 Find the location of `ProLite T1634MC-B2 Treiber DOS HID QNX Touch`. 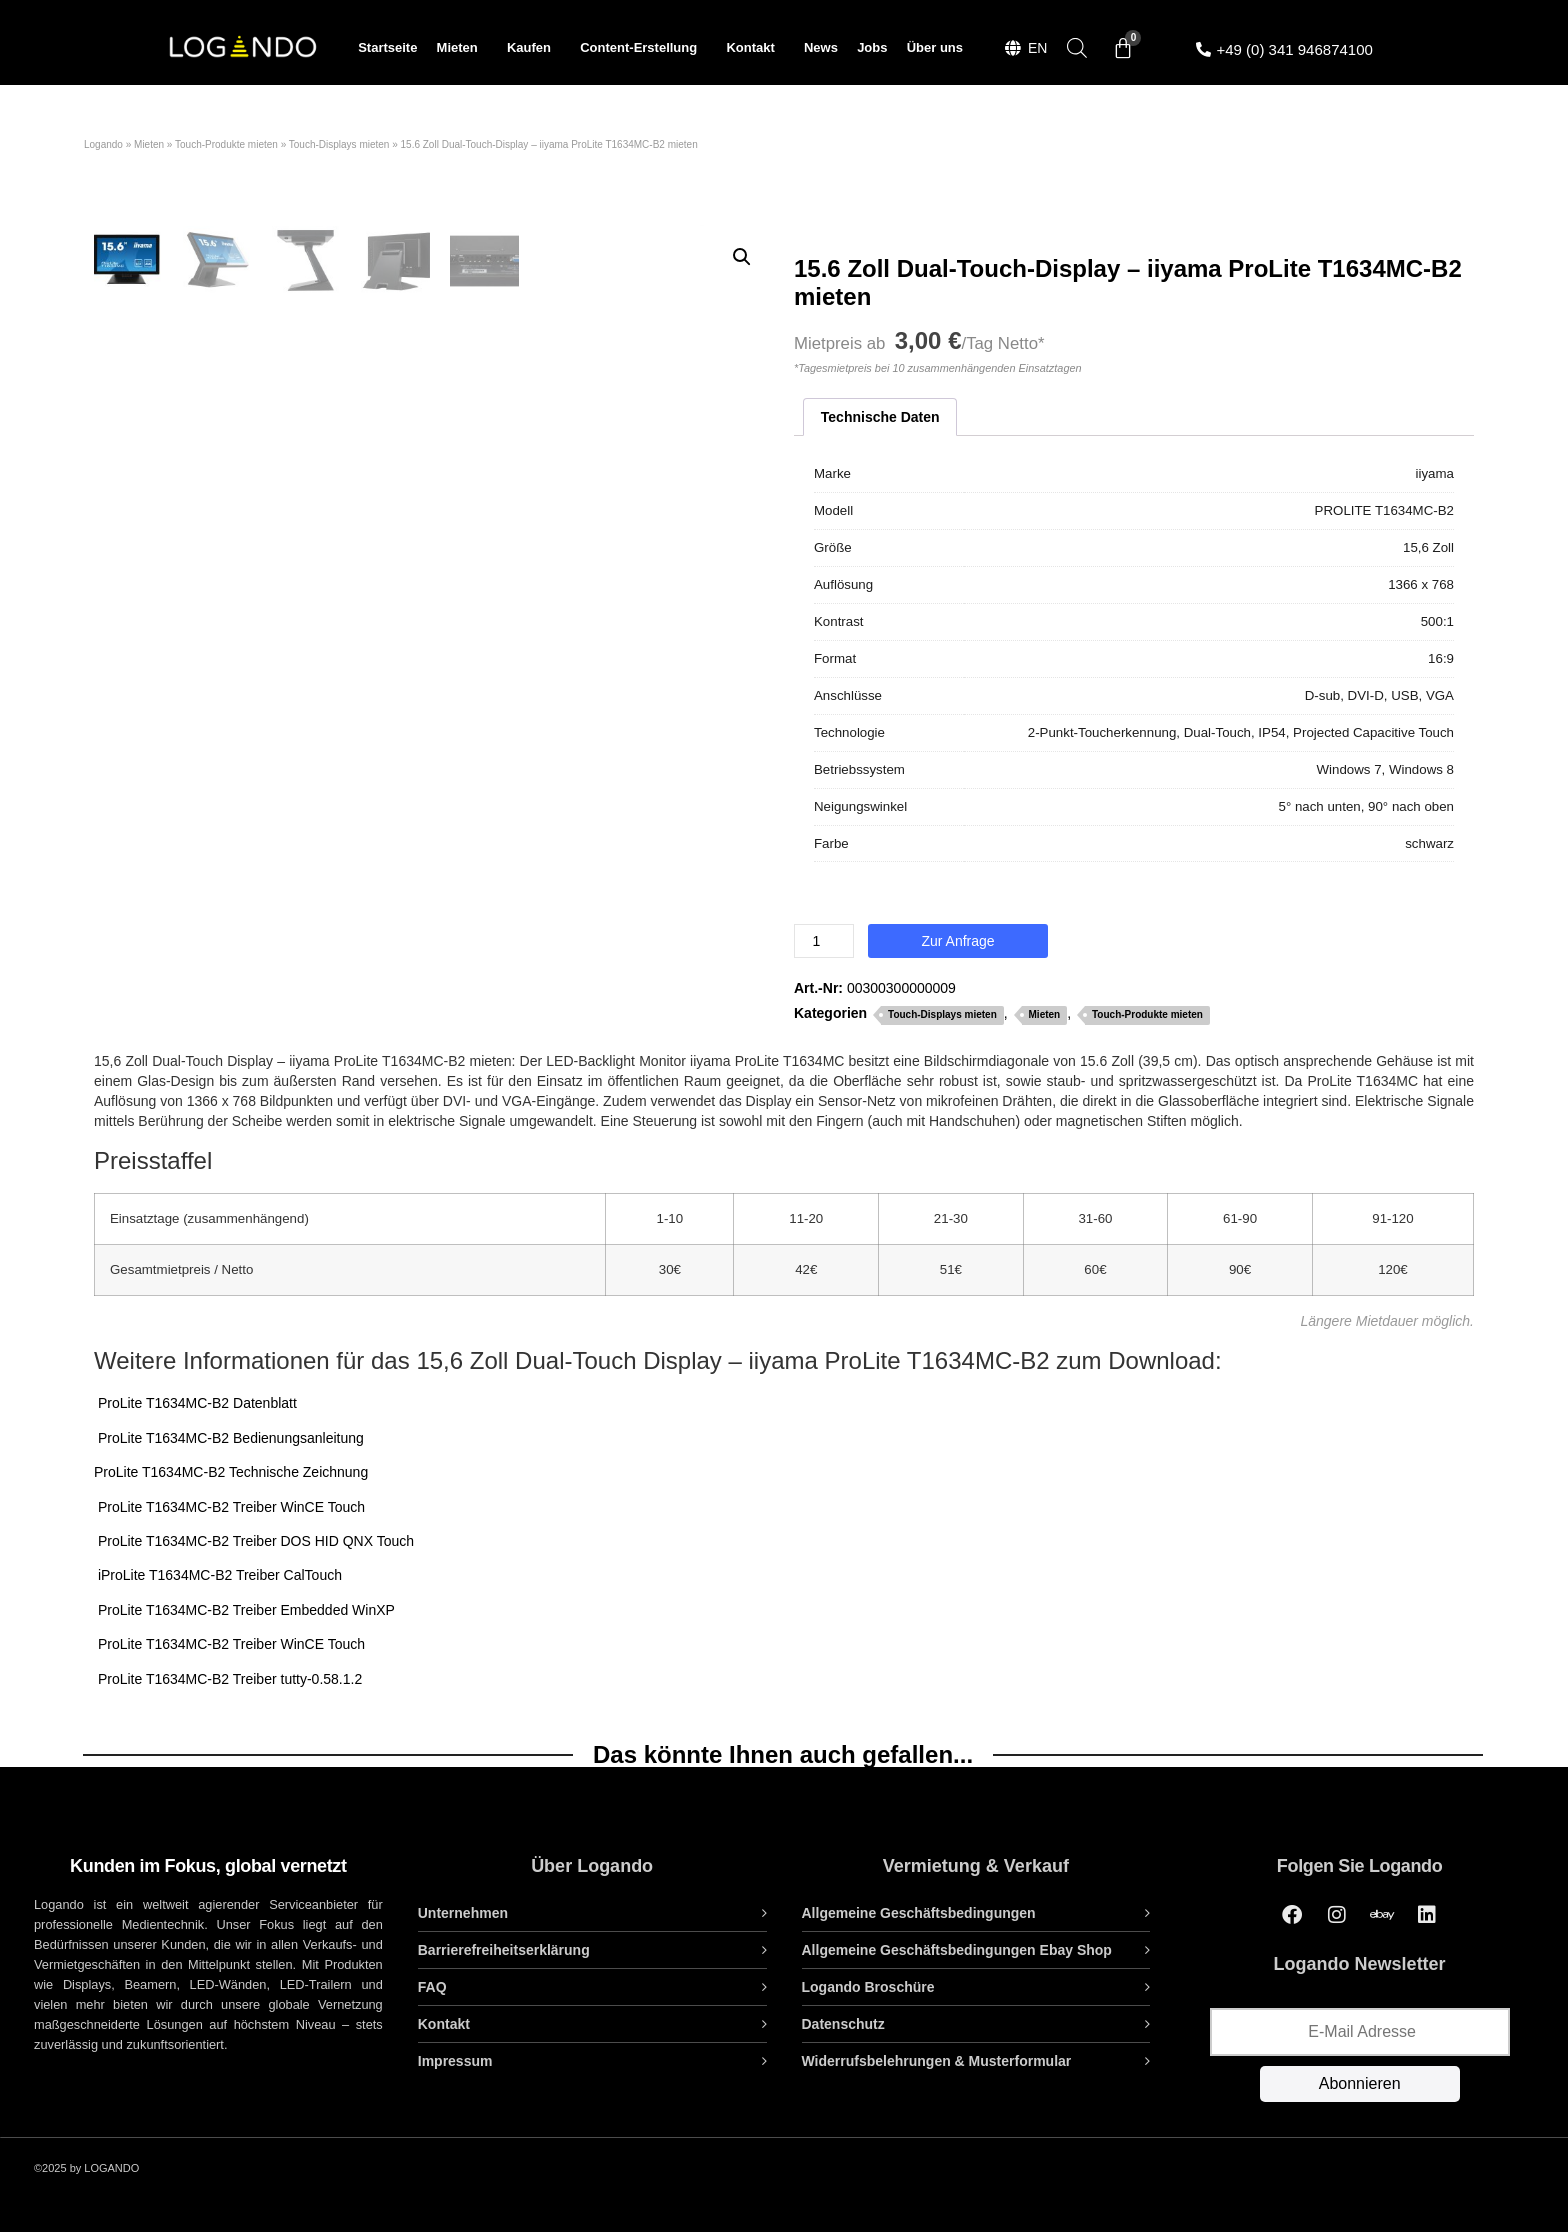

ProLite T1634MC-B2 Treiber DOS HID QNX Touch is located at coordinates (254, 1541).